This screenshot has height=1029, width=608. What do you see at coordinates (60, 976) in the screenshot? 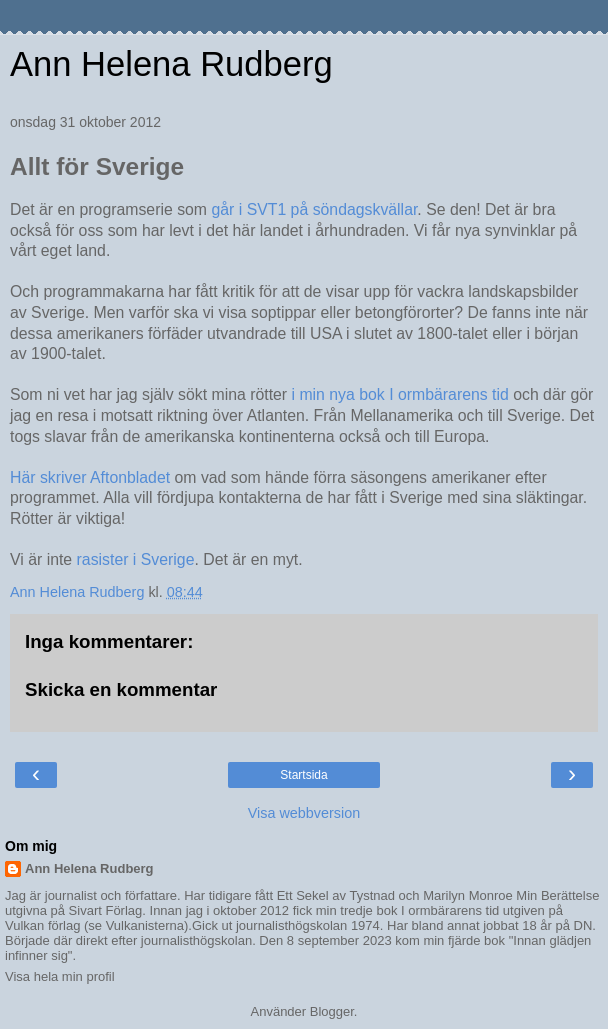
I see `Visa hela min profil` at bounding box center [60, 976].